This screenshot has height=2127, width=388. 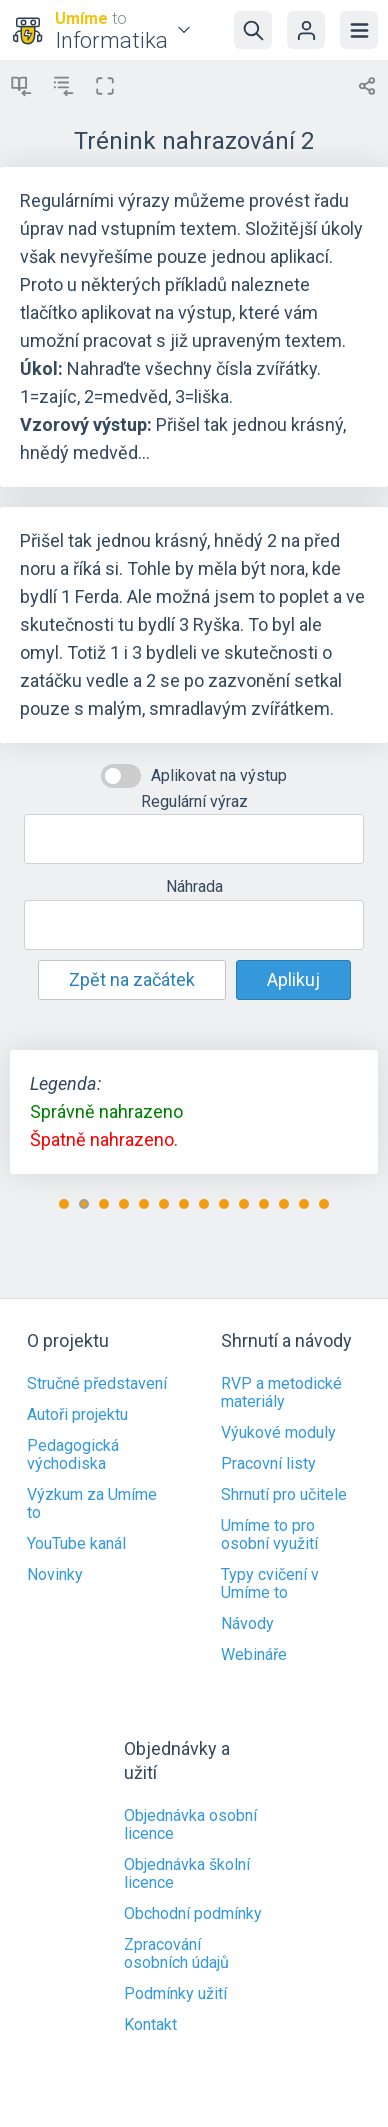 I want to click on Novinky, so click(x=55, y=1575).